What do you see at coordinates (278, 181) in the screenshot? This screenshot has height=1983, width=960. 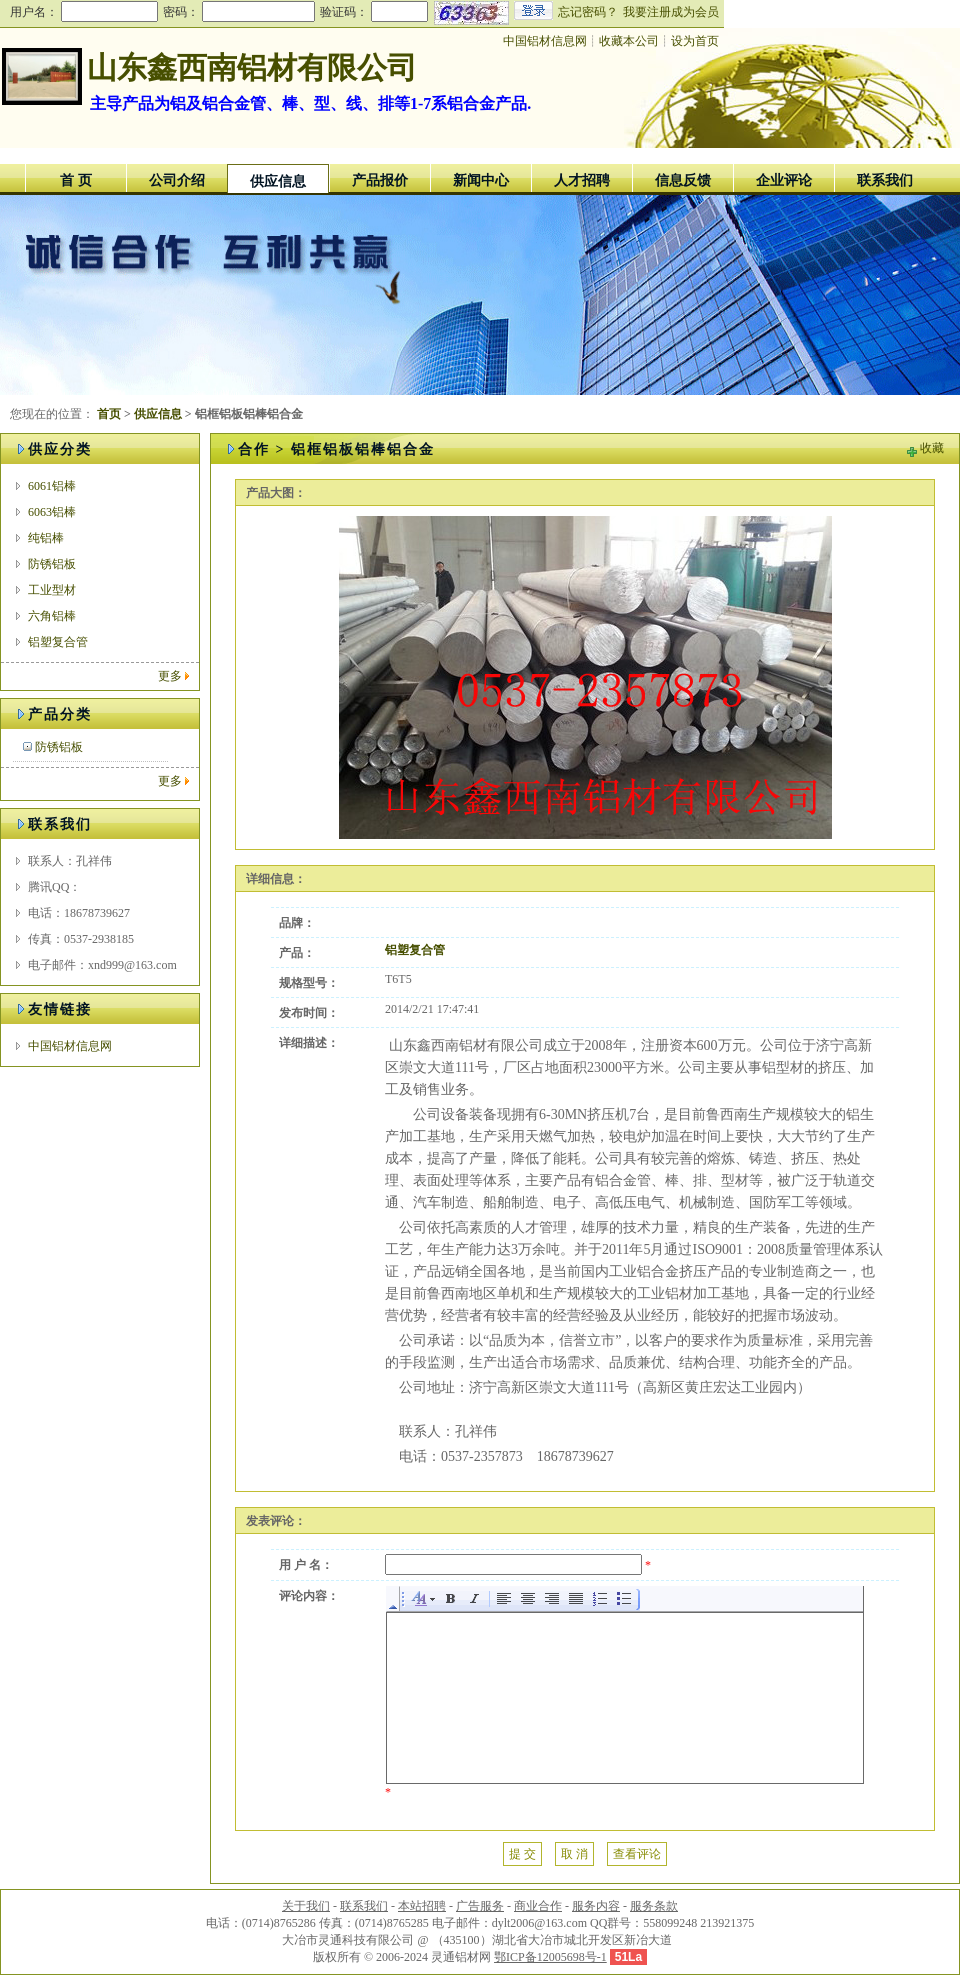 I see `供应信息` at bounding box center [278, 181].